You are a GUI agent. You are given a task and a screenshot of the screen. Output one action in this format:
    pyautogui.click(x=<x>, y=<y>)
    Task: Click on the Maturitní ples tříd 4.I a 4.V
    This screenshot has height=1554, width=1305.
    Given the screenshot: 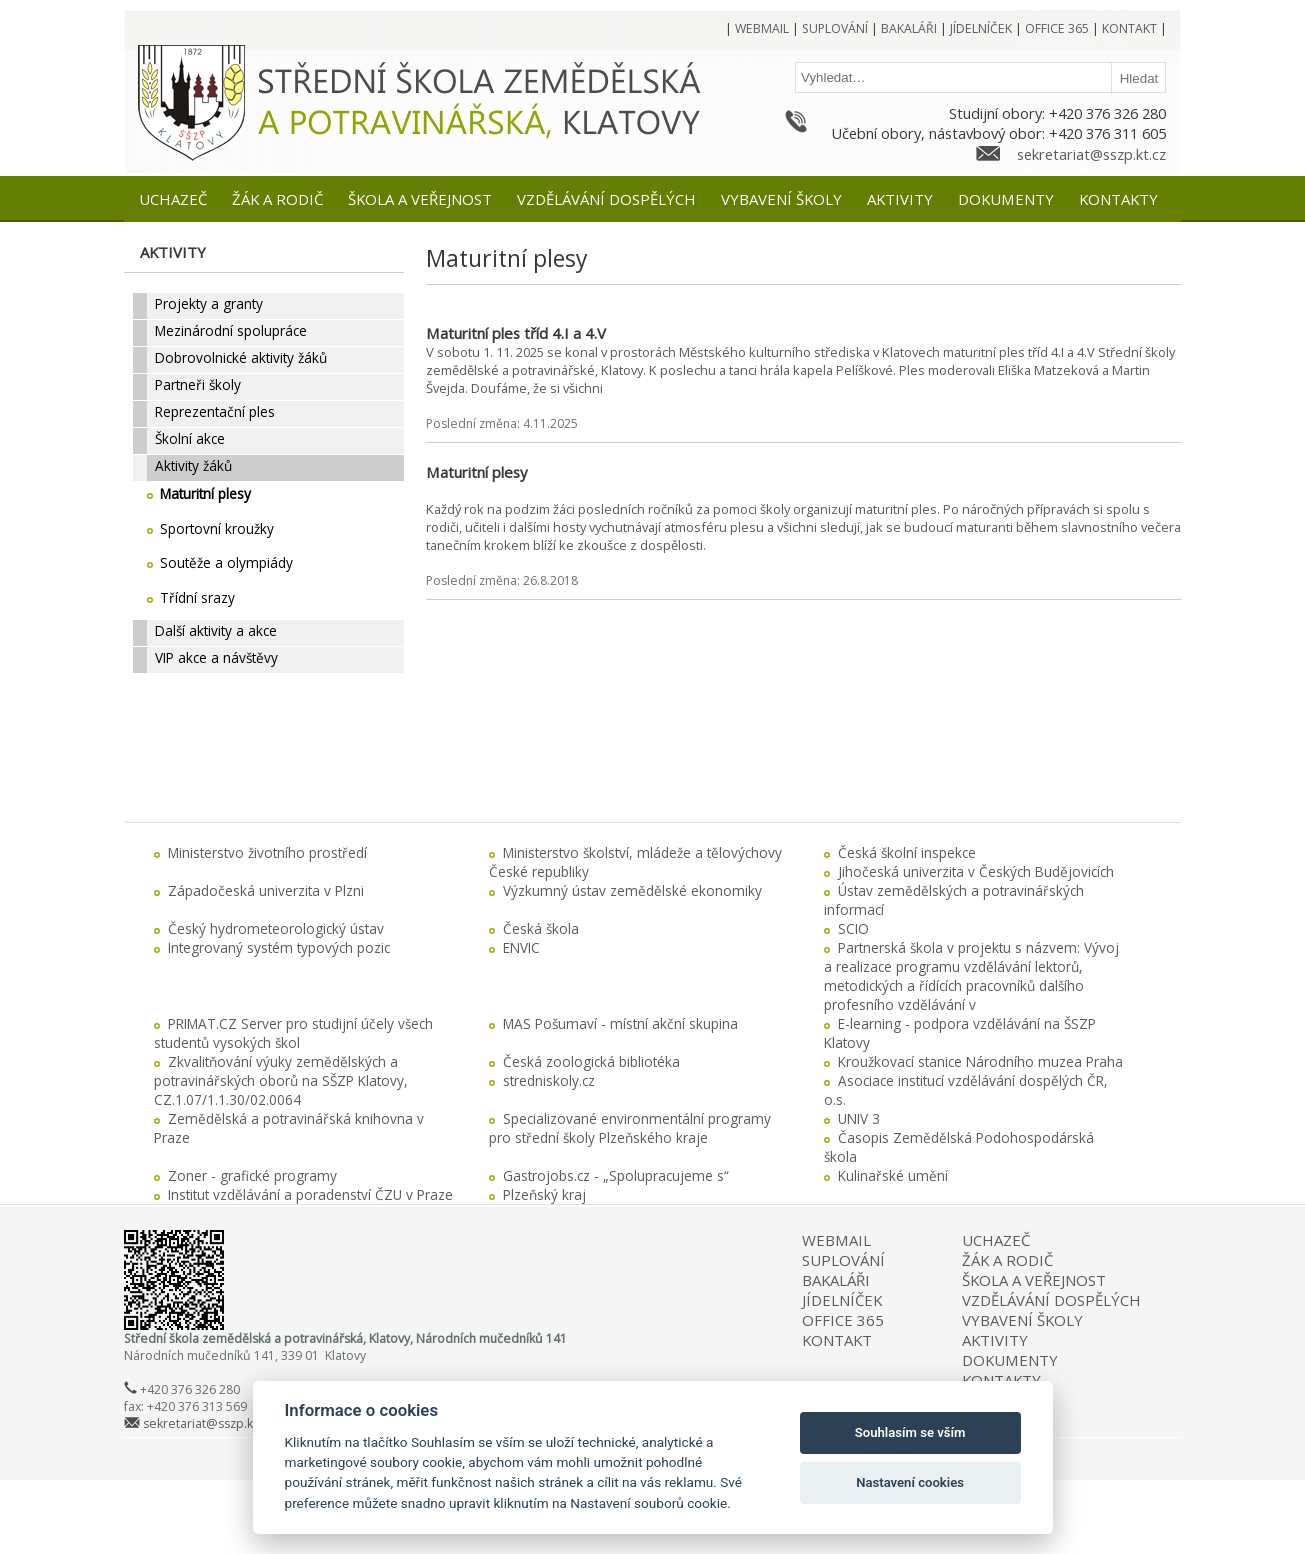 What is the action you would take?
    pyautogui.click(x=516, y=333)
    